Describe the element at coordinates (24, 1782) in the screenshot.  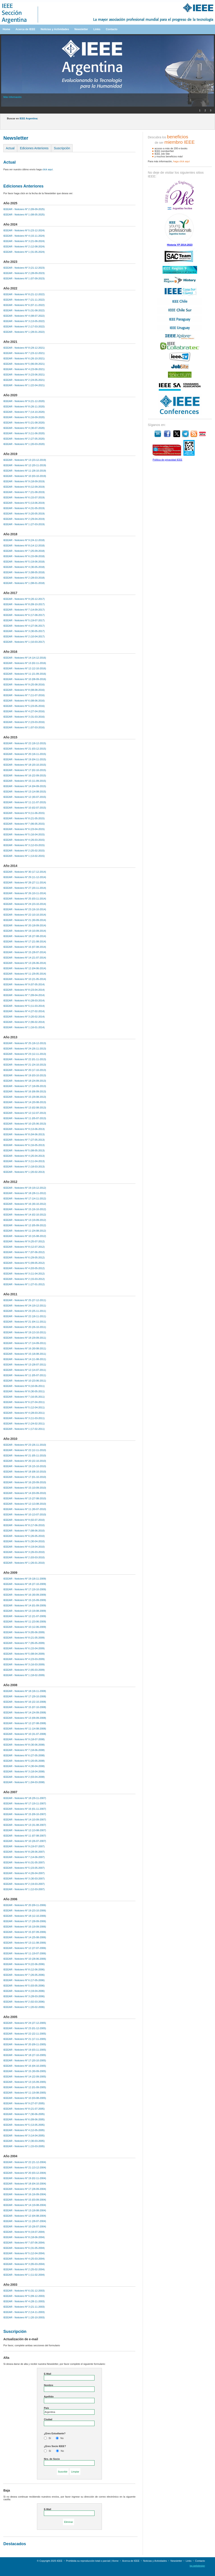
I see `IEEEAR - Noticiero Nº 1 (04-03-2008)` at that location.